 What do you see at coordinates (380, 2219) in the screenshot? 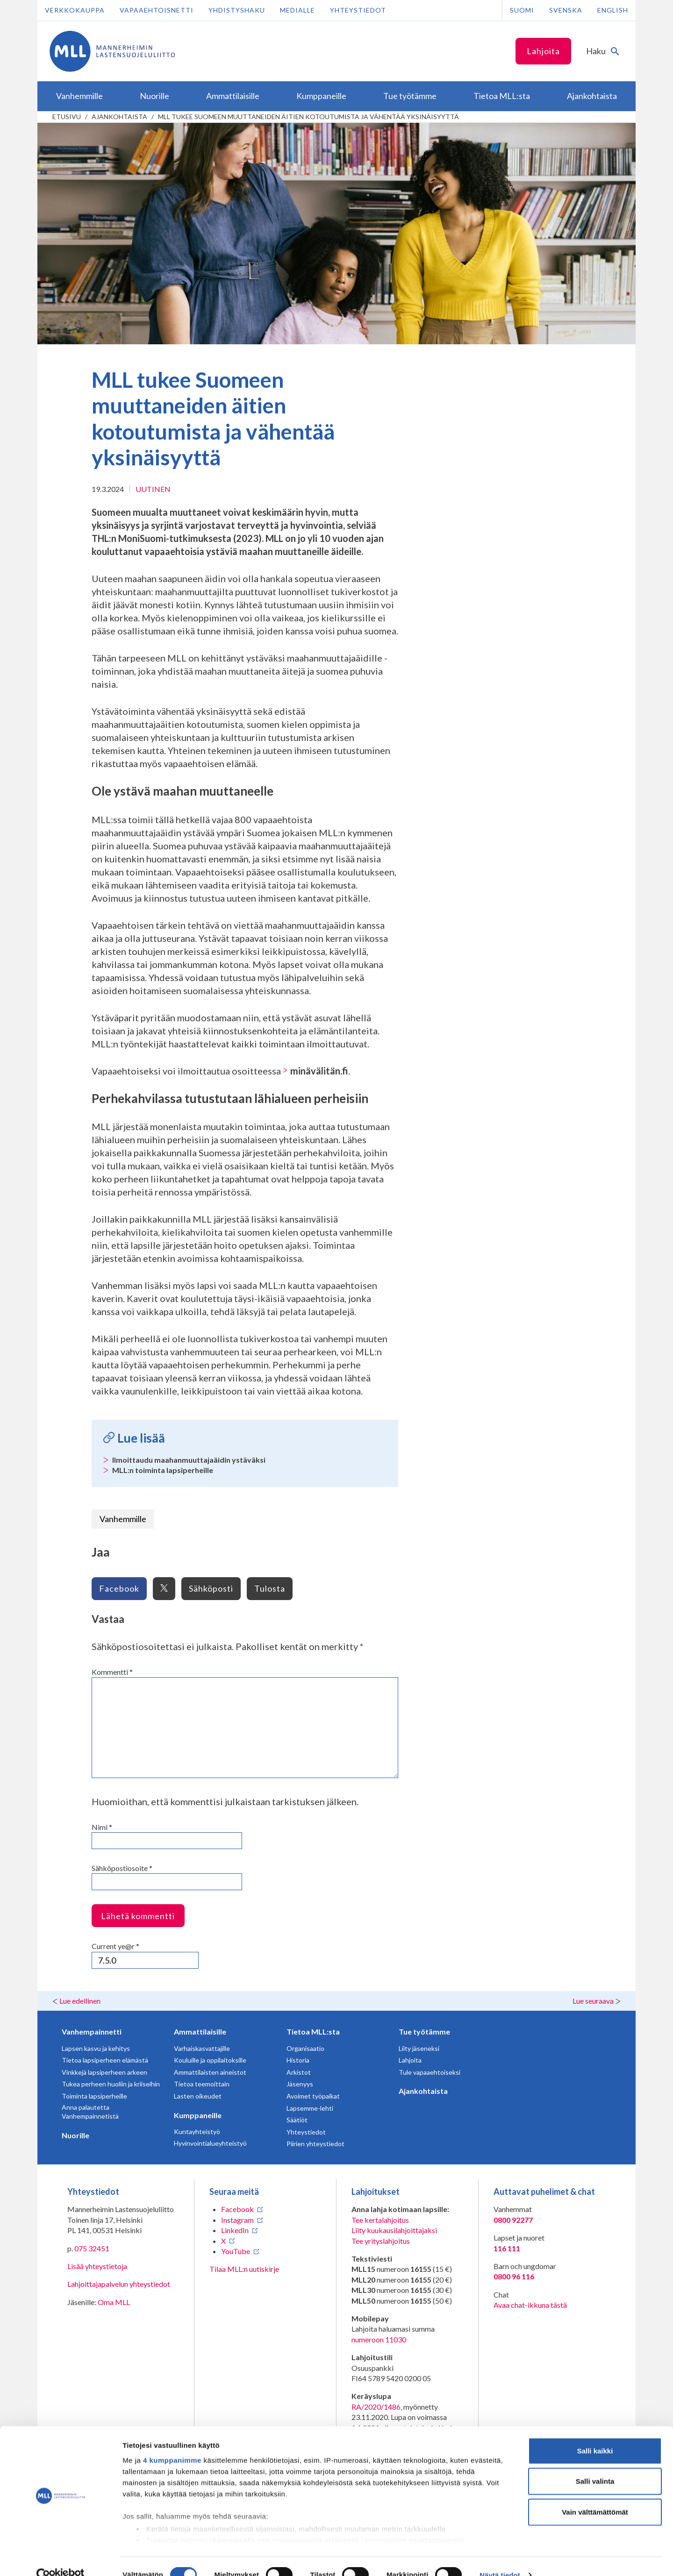
I see `Tee kertalahjoitus` at bounding box center [380, 2219].